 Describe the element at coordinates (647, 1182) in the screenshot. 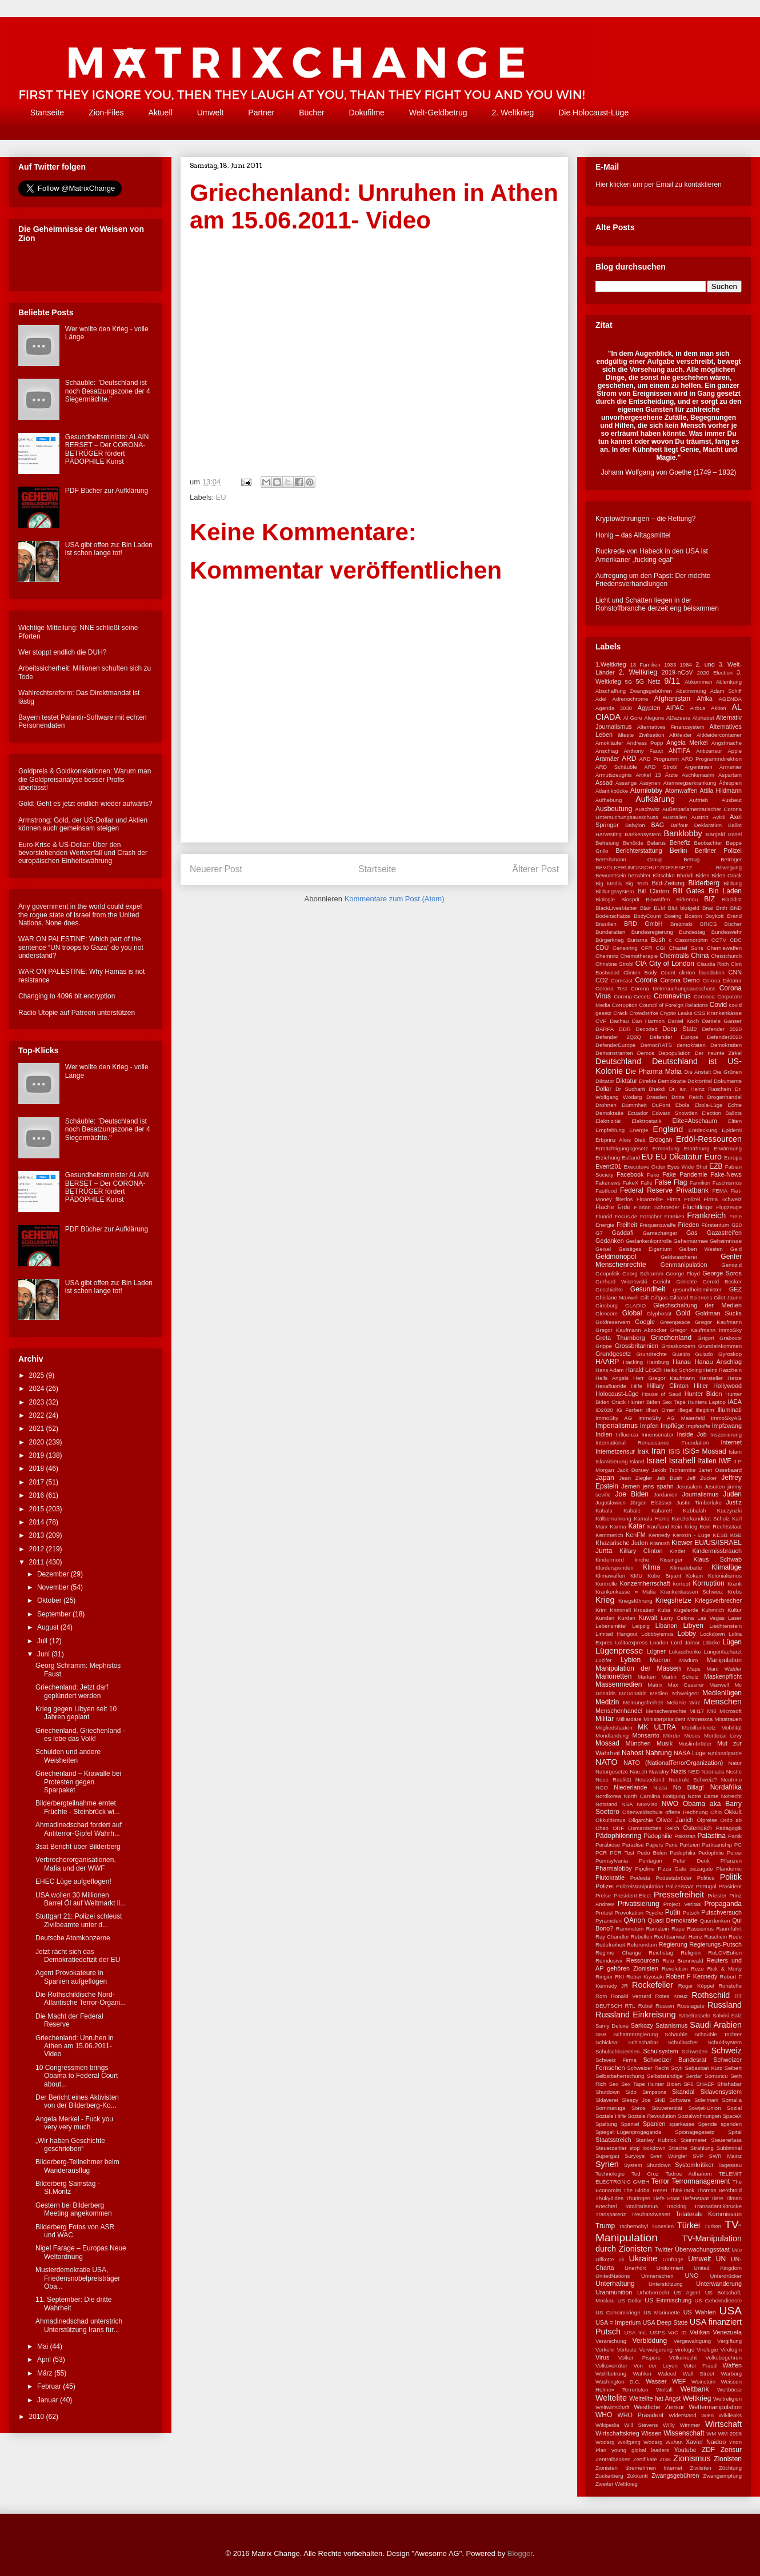

I see `Falle` at that location.